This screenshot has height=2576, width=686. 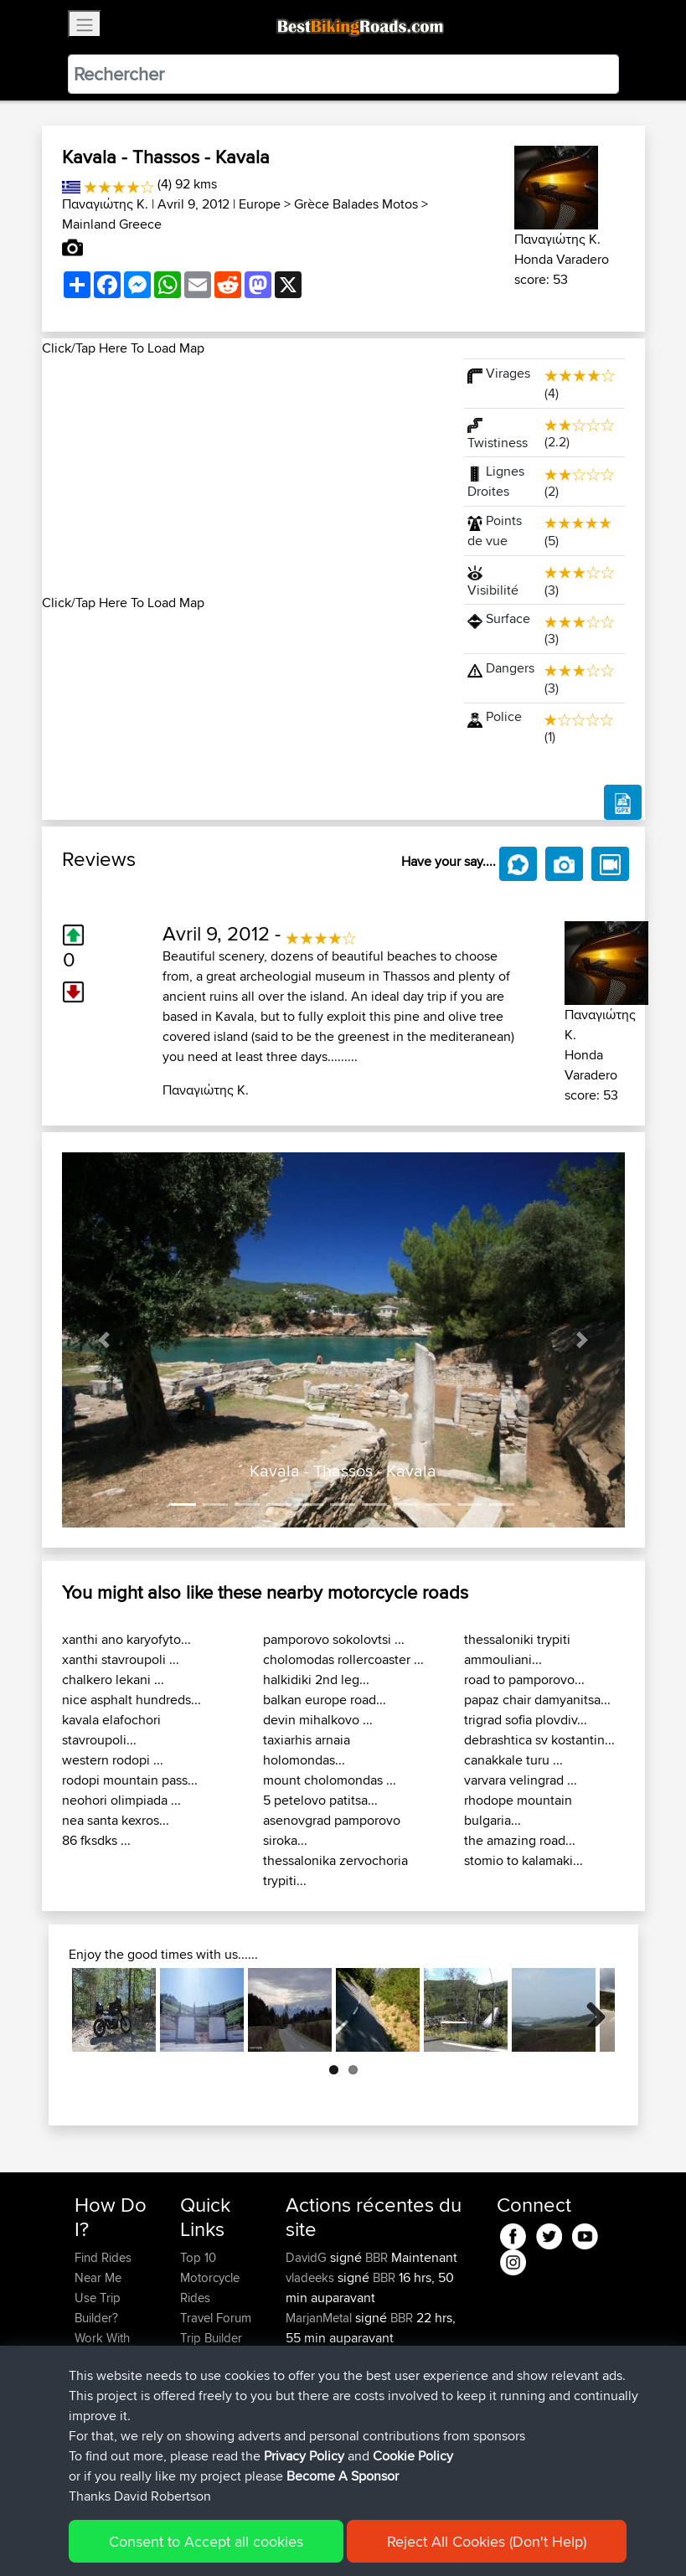 I want to click on western rodopi ..., so click(x=112, y=1760).